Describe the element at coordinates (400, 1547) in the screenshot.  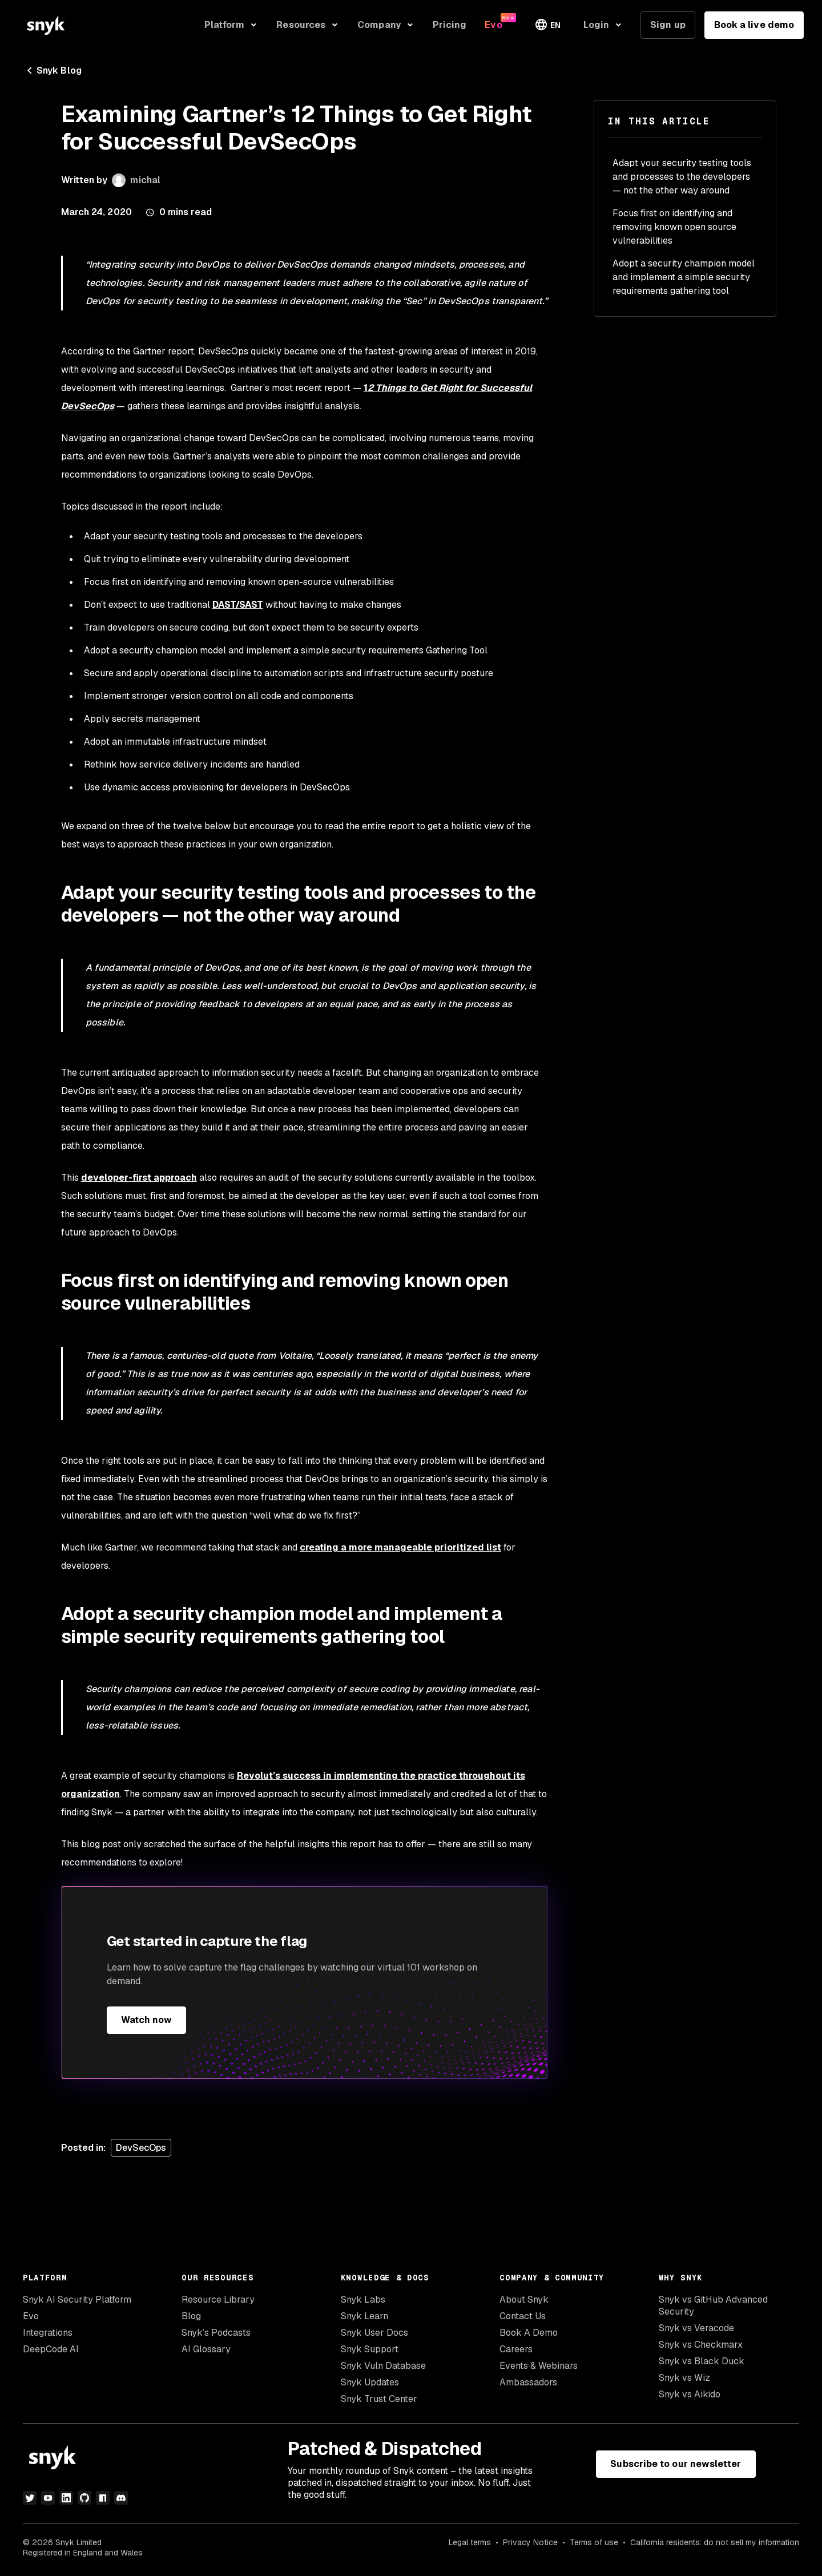
I see `creating a more manageable prioritized list` at that location.